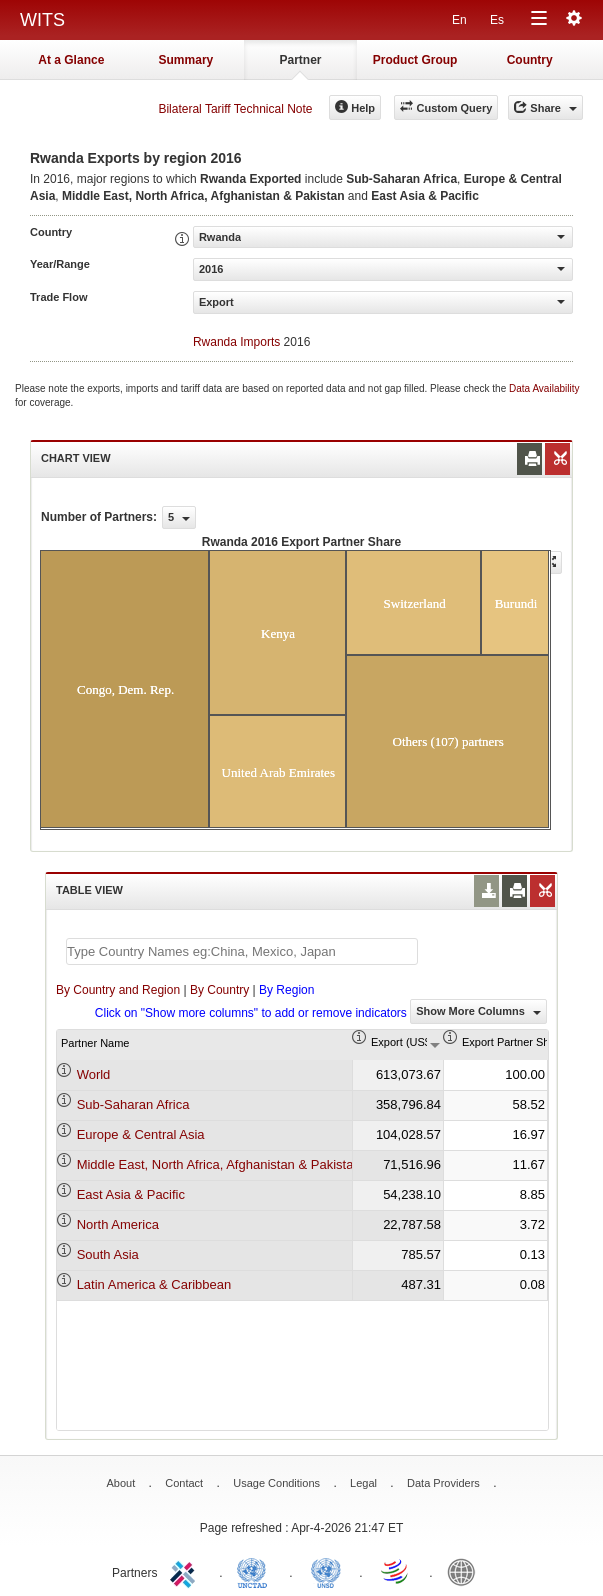 This screenshot has height=1596, width=603. Describe the element at coordinates (300, 60) in the screenshot. I see `Partner` at that location.